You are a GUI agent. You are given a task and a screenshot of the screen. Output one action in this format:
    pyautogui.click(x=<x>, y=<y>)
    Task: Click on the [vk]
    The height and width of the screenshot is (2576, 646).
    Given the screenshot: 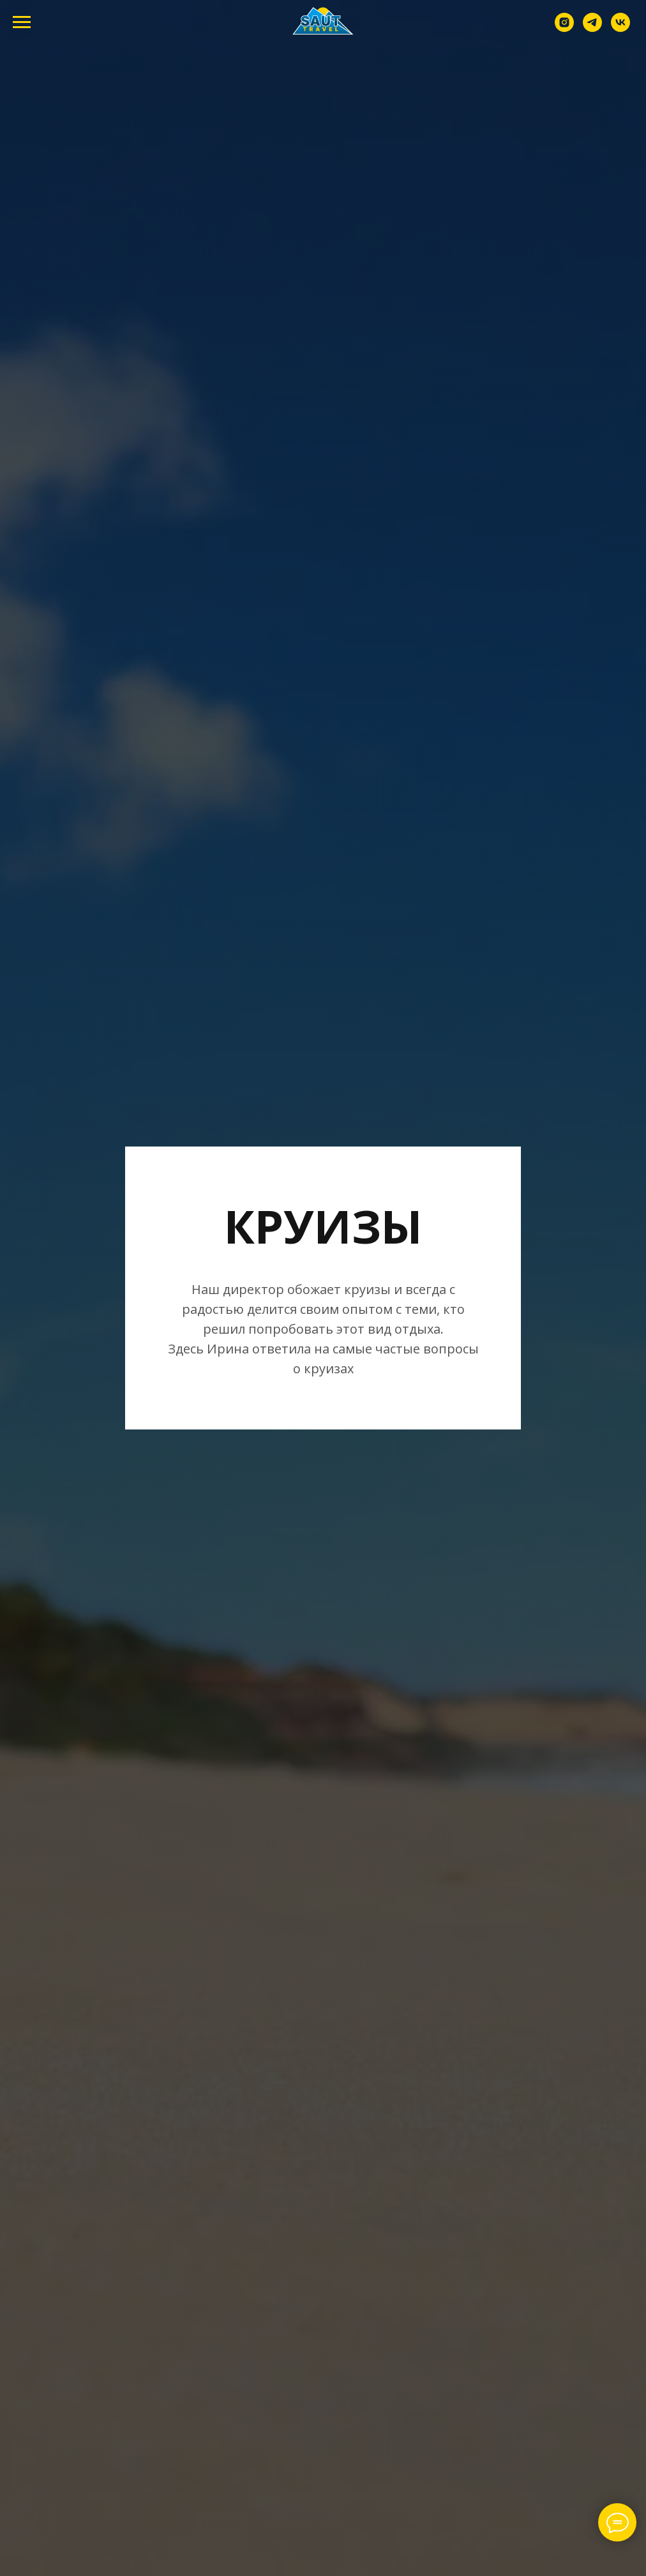 What is the action you would take?
    pyautogui.click(x=620, y=28)
    